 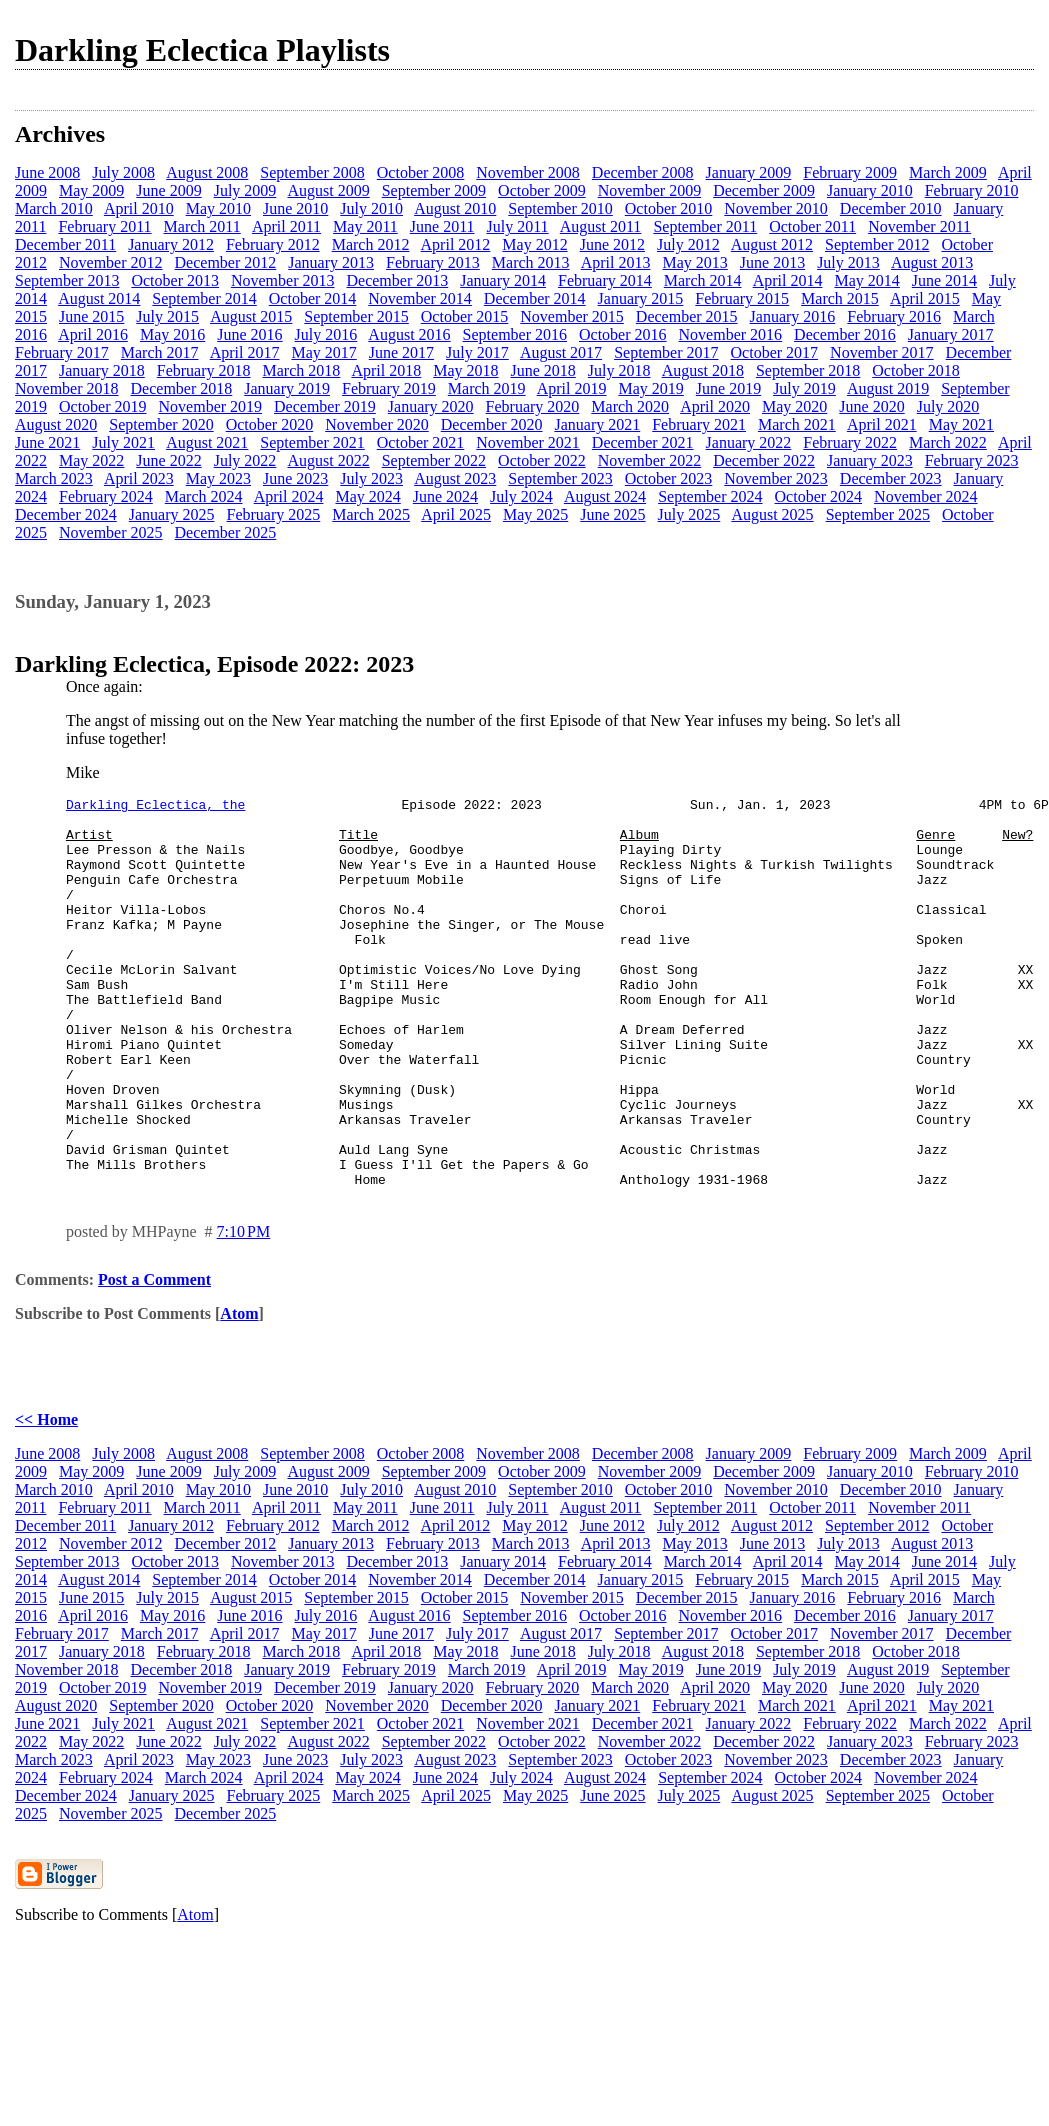 I want to click on November 2010, so click(x=776, y=208).